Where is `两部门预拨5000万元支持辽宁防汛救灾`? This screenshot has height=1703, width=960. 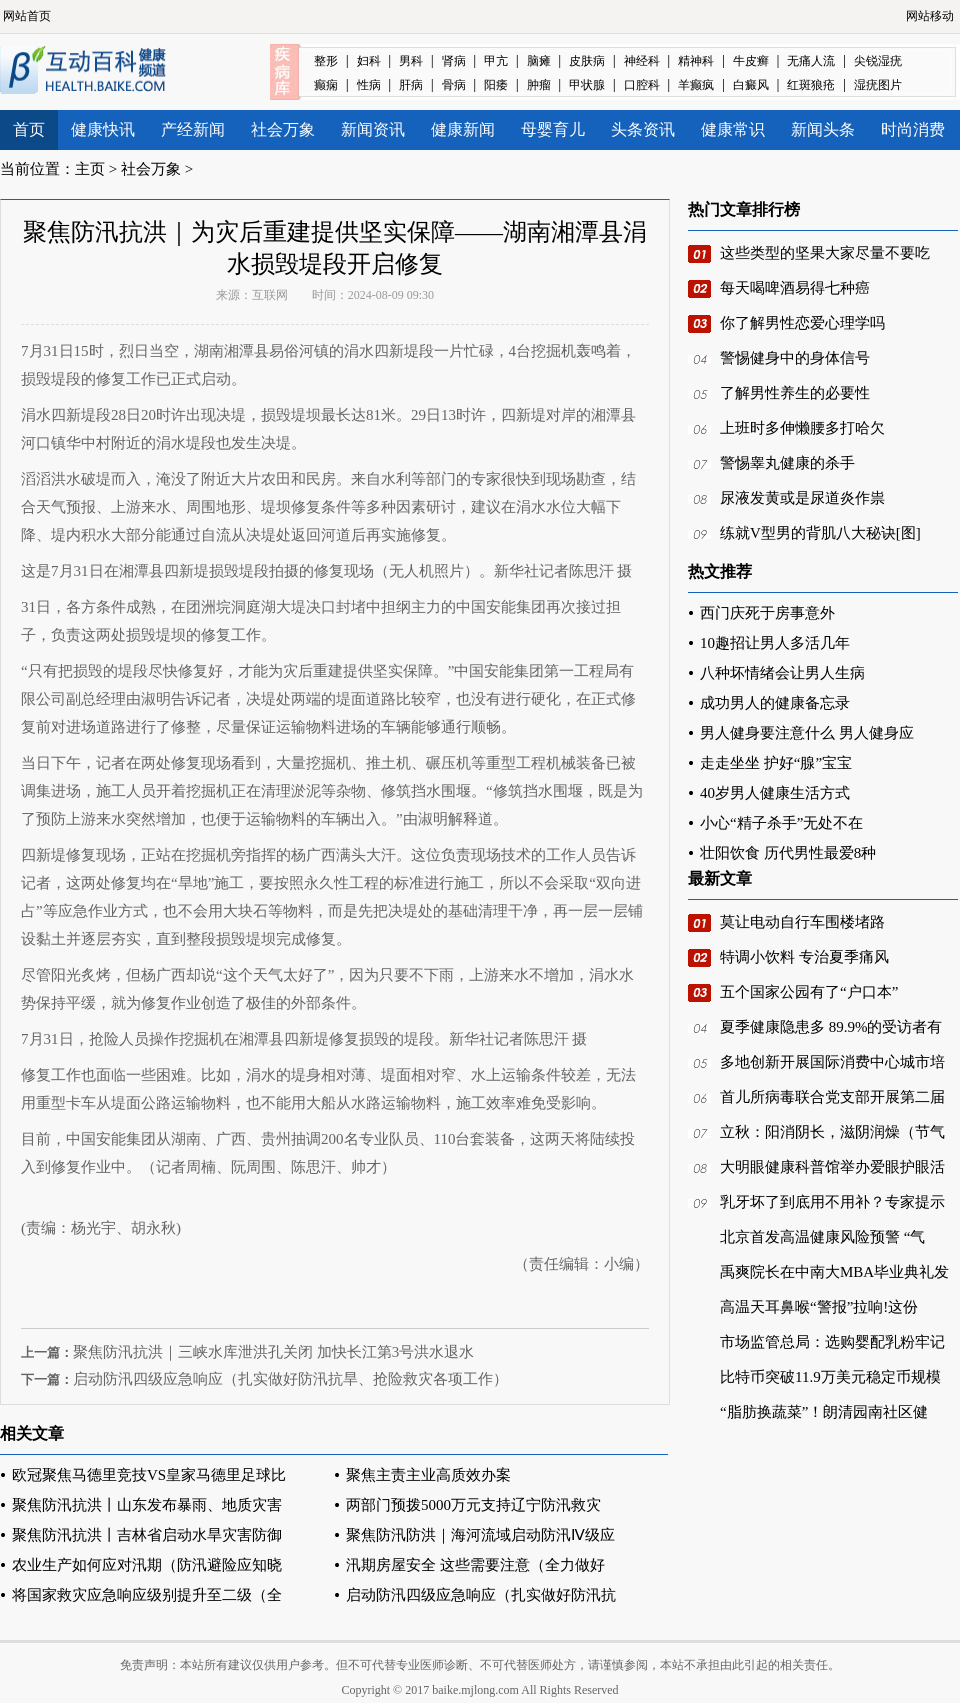
两部门预拨5000万元支持辽宁防汛救灾 is located at coordinates (473, 1505).